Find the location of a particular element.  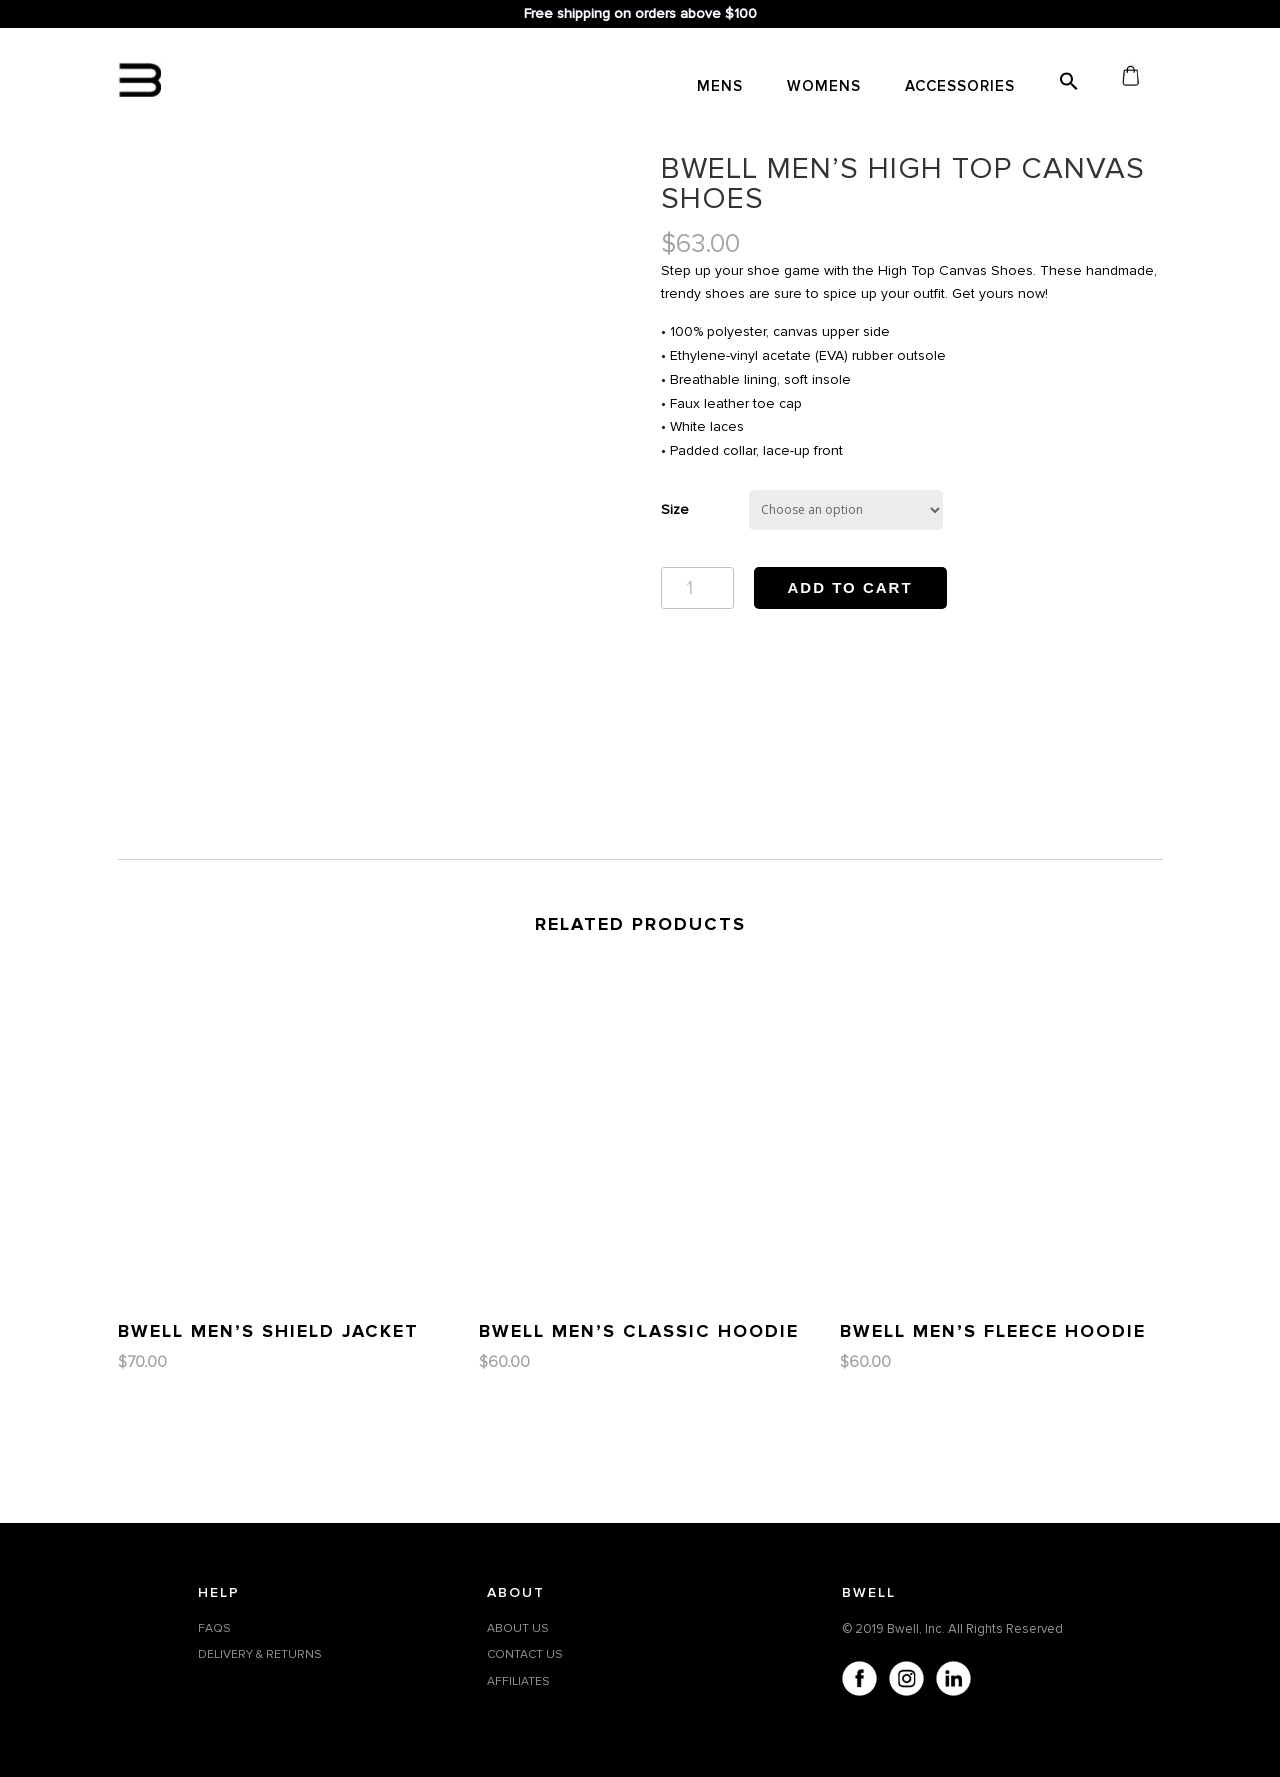

MENS is located at coordinates (720, 87).